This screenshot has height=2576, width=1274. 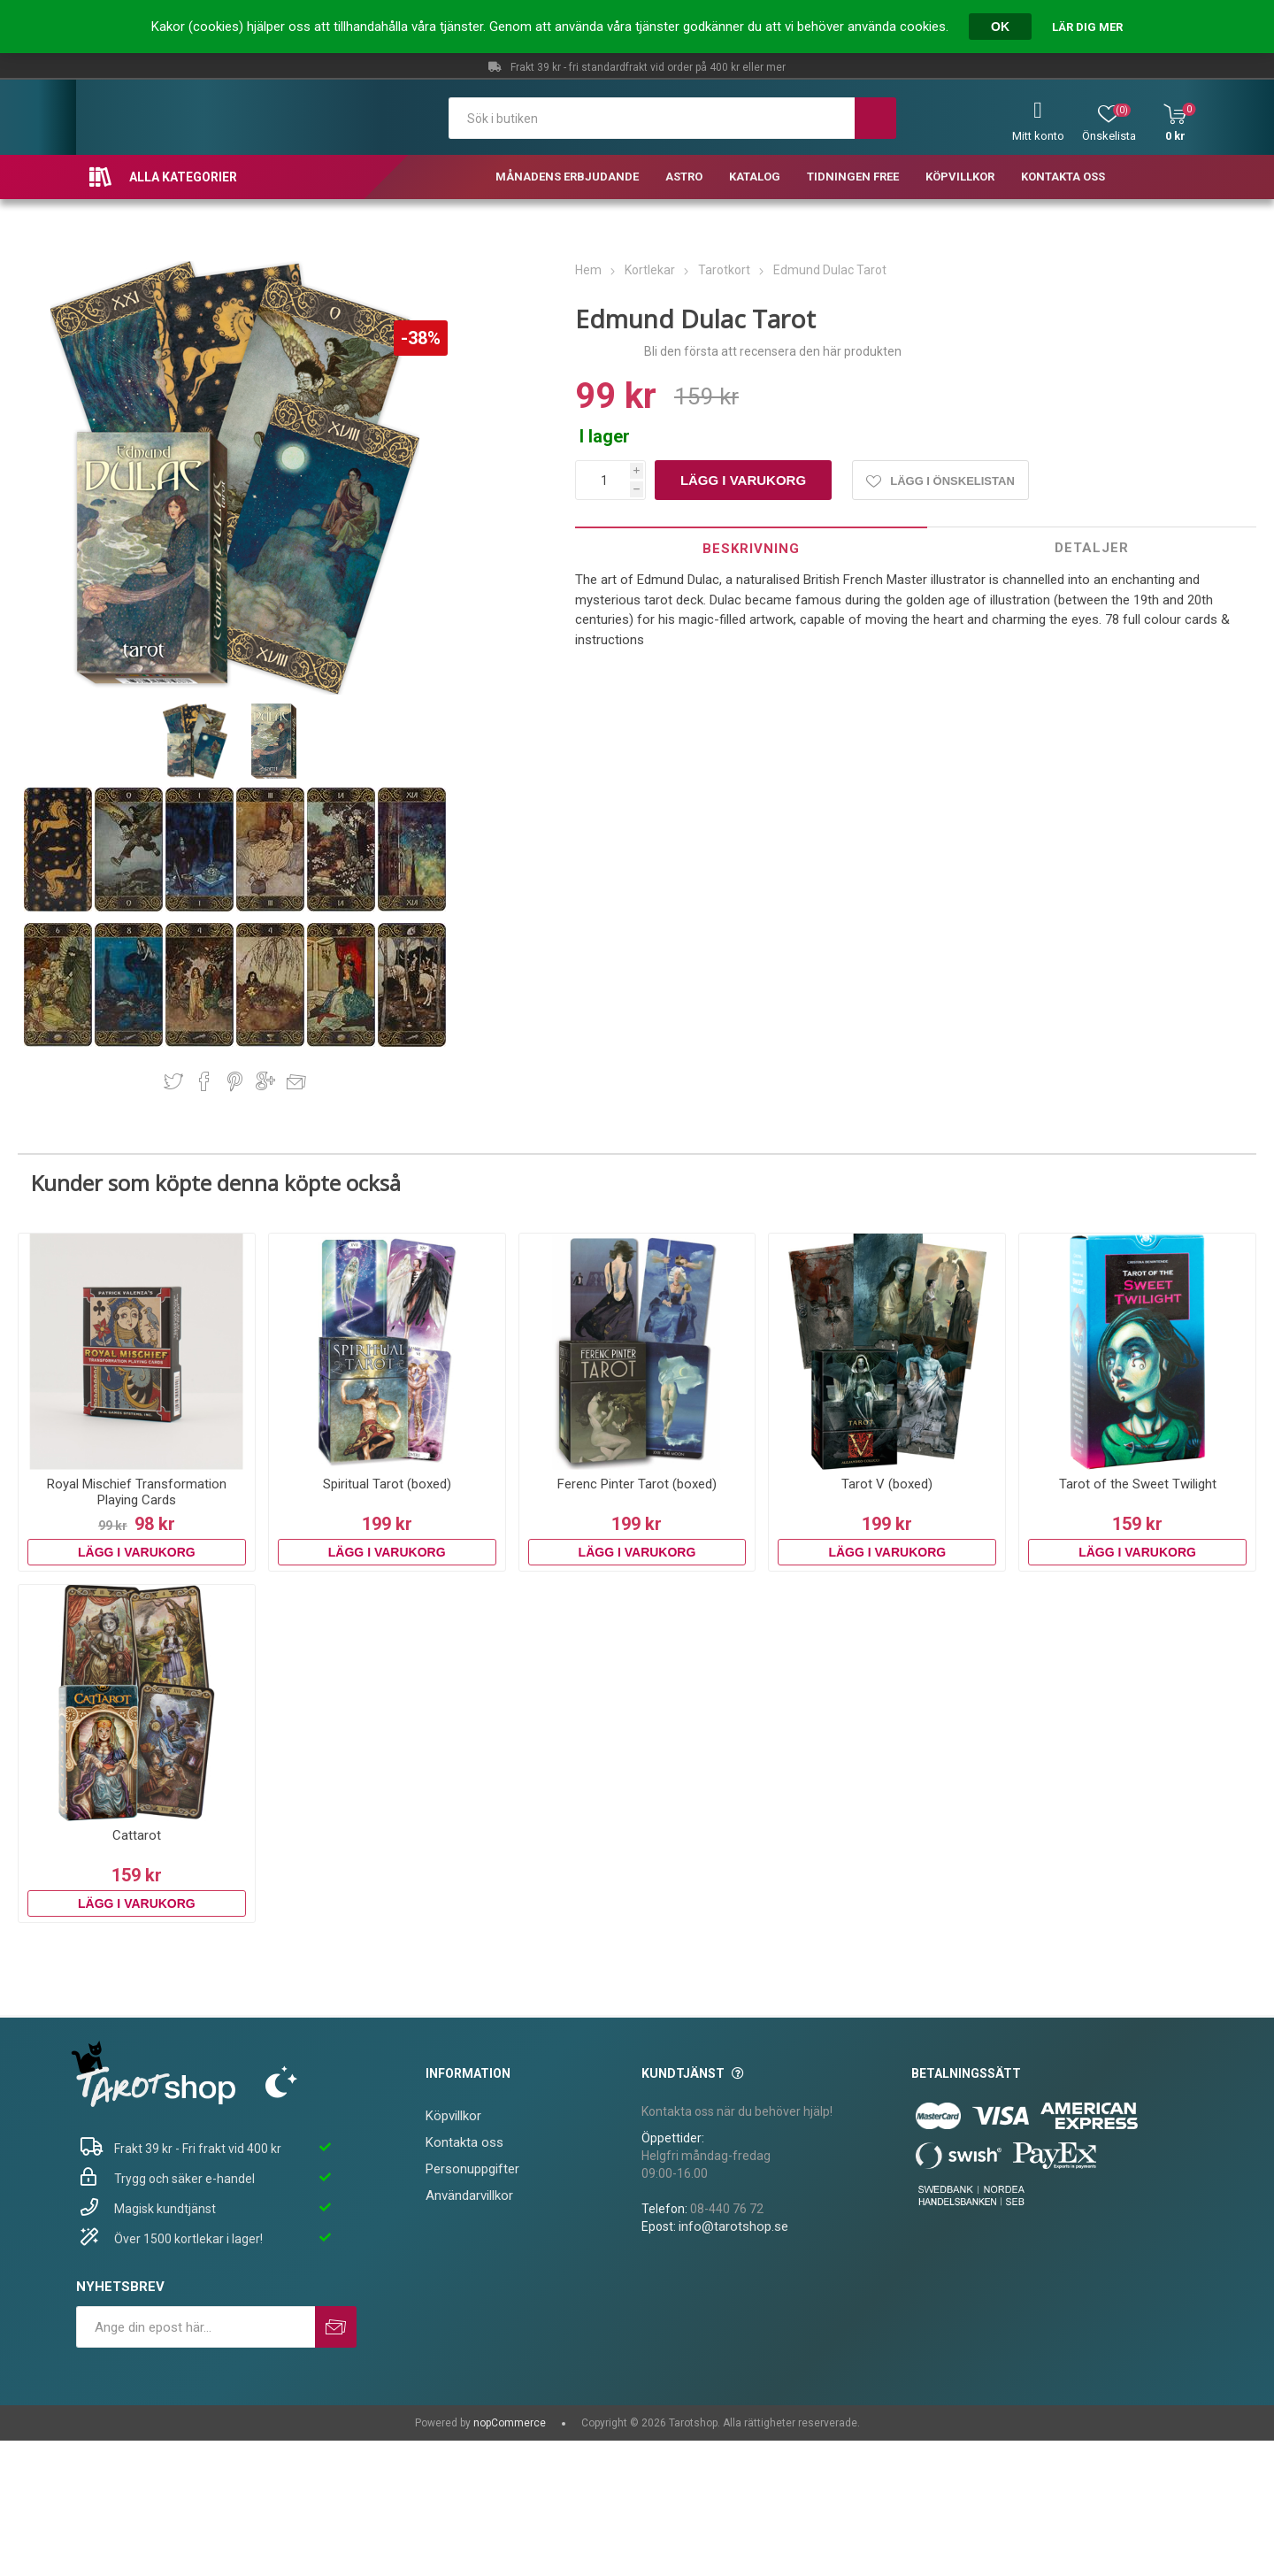 I want to click on Dela på Pinterest, so click(x=235, y=1081).